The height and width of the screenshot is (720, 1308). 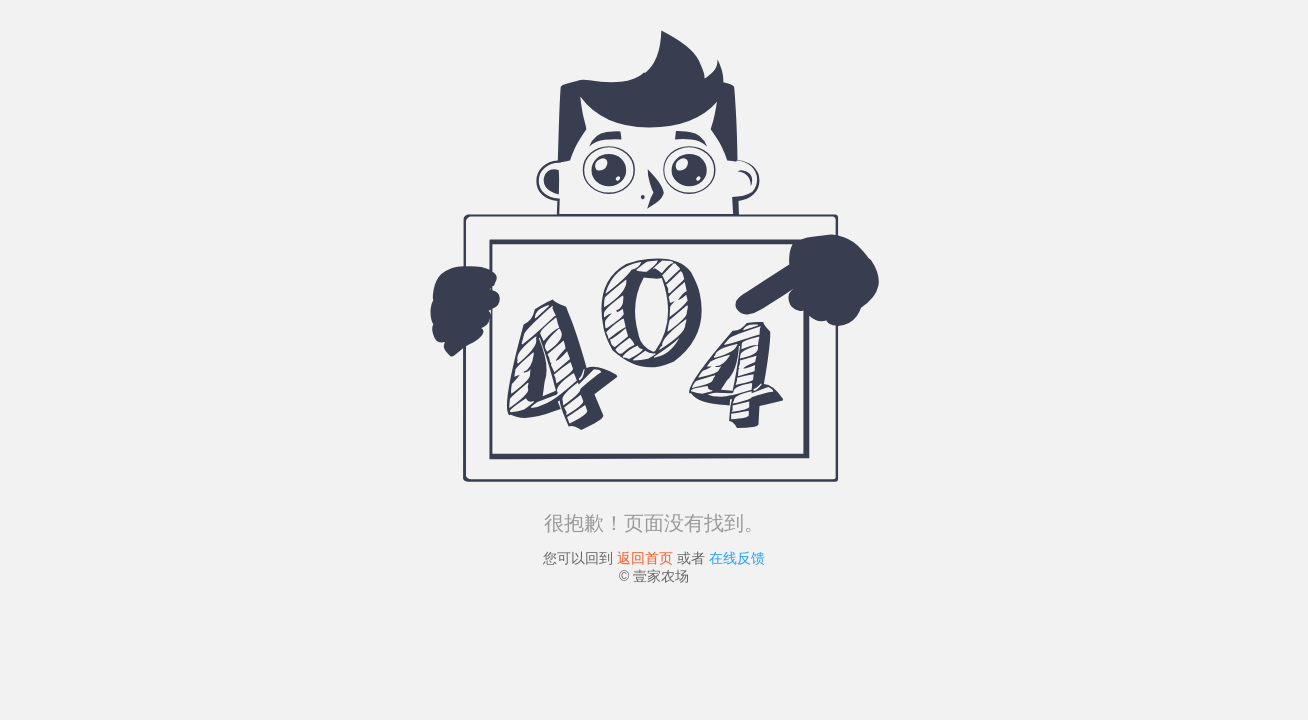 I want to click on 返回首页, so click(x=645, y=558).